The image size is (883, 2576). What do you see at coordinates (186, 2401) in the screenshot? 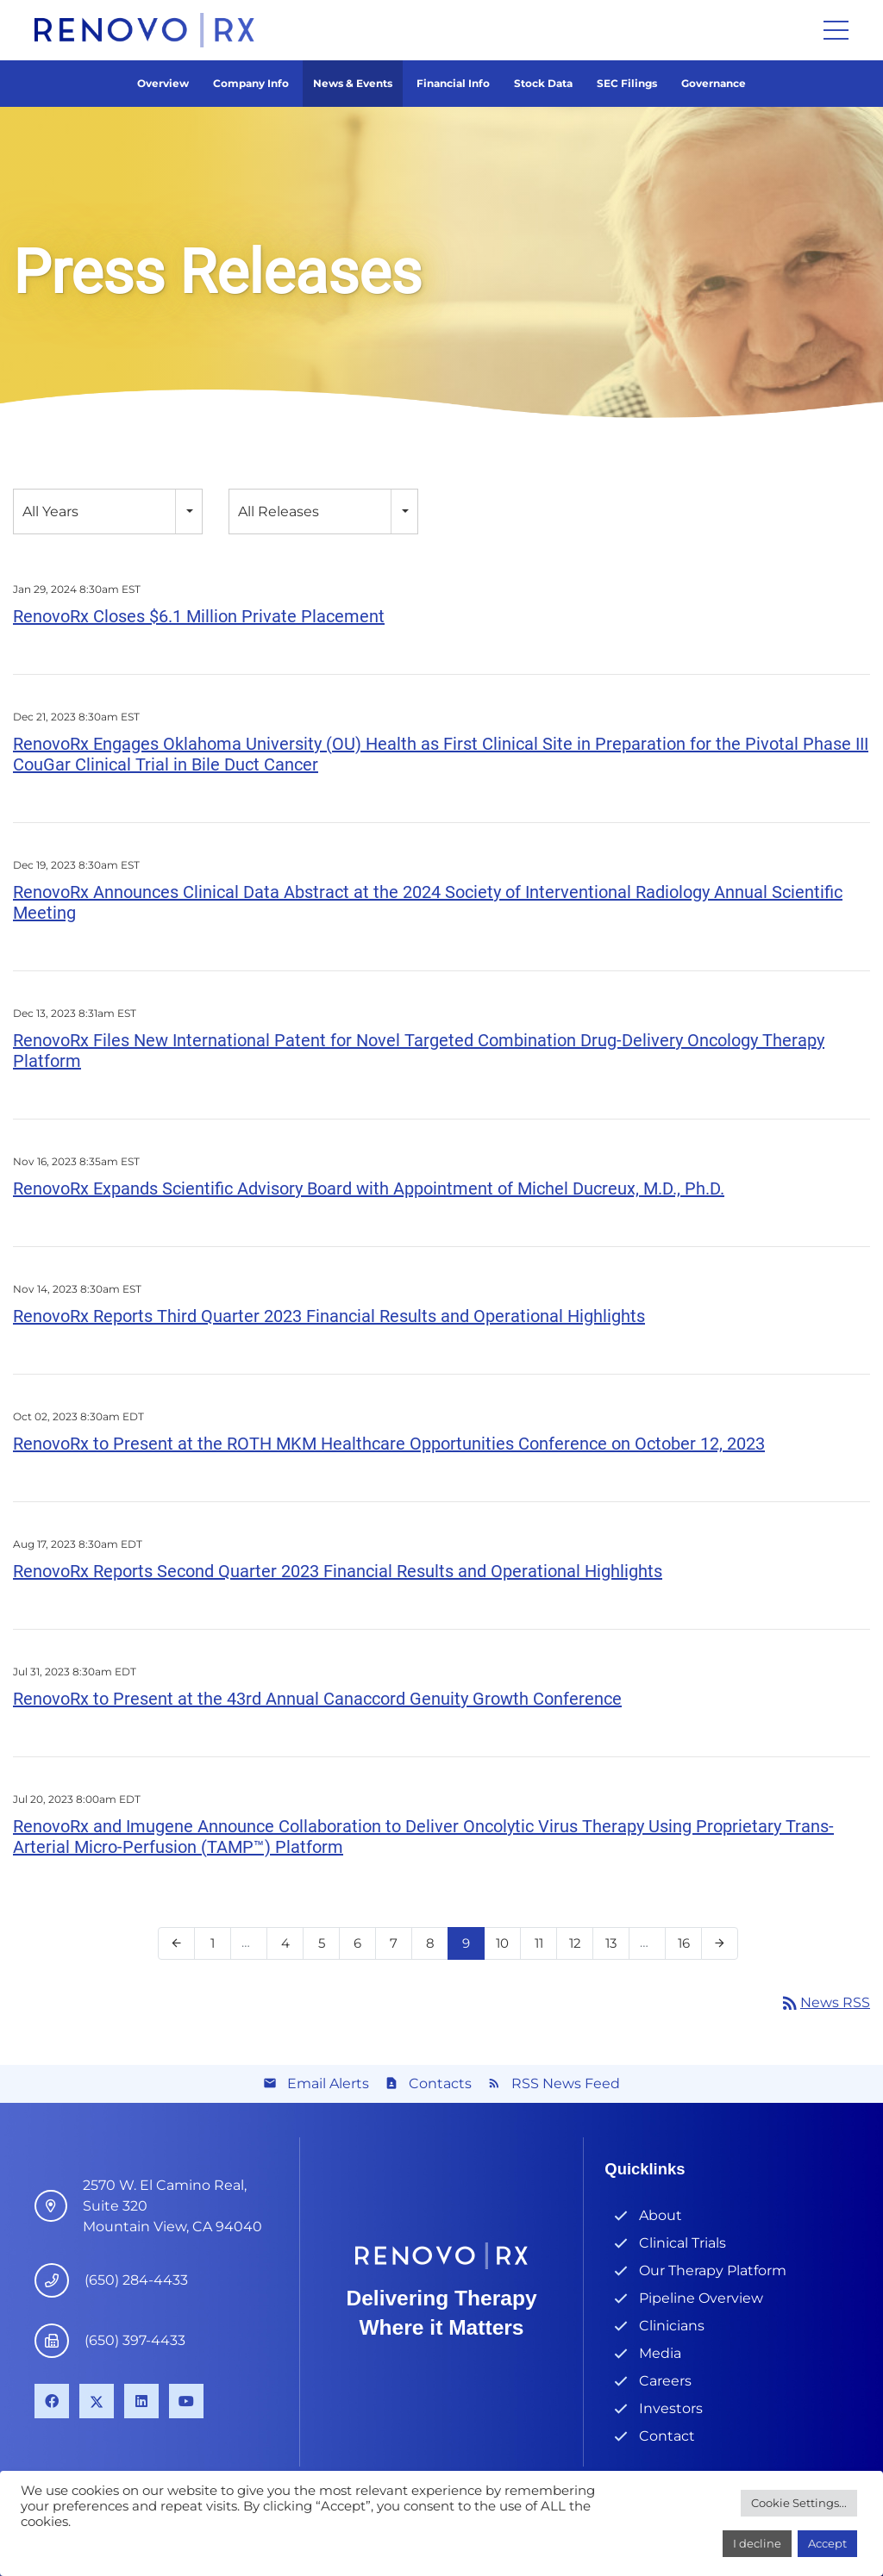
I see `[YouTube]` at bounding box center [186, 2401].